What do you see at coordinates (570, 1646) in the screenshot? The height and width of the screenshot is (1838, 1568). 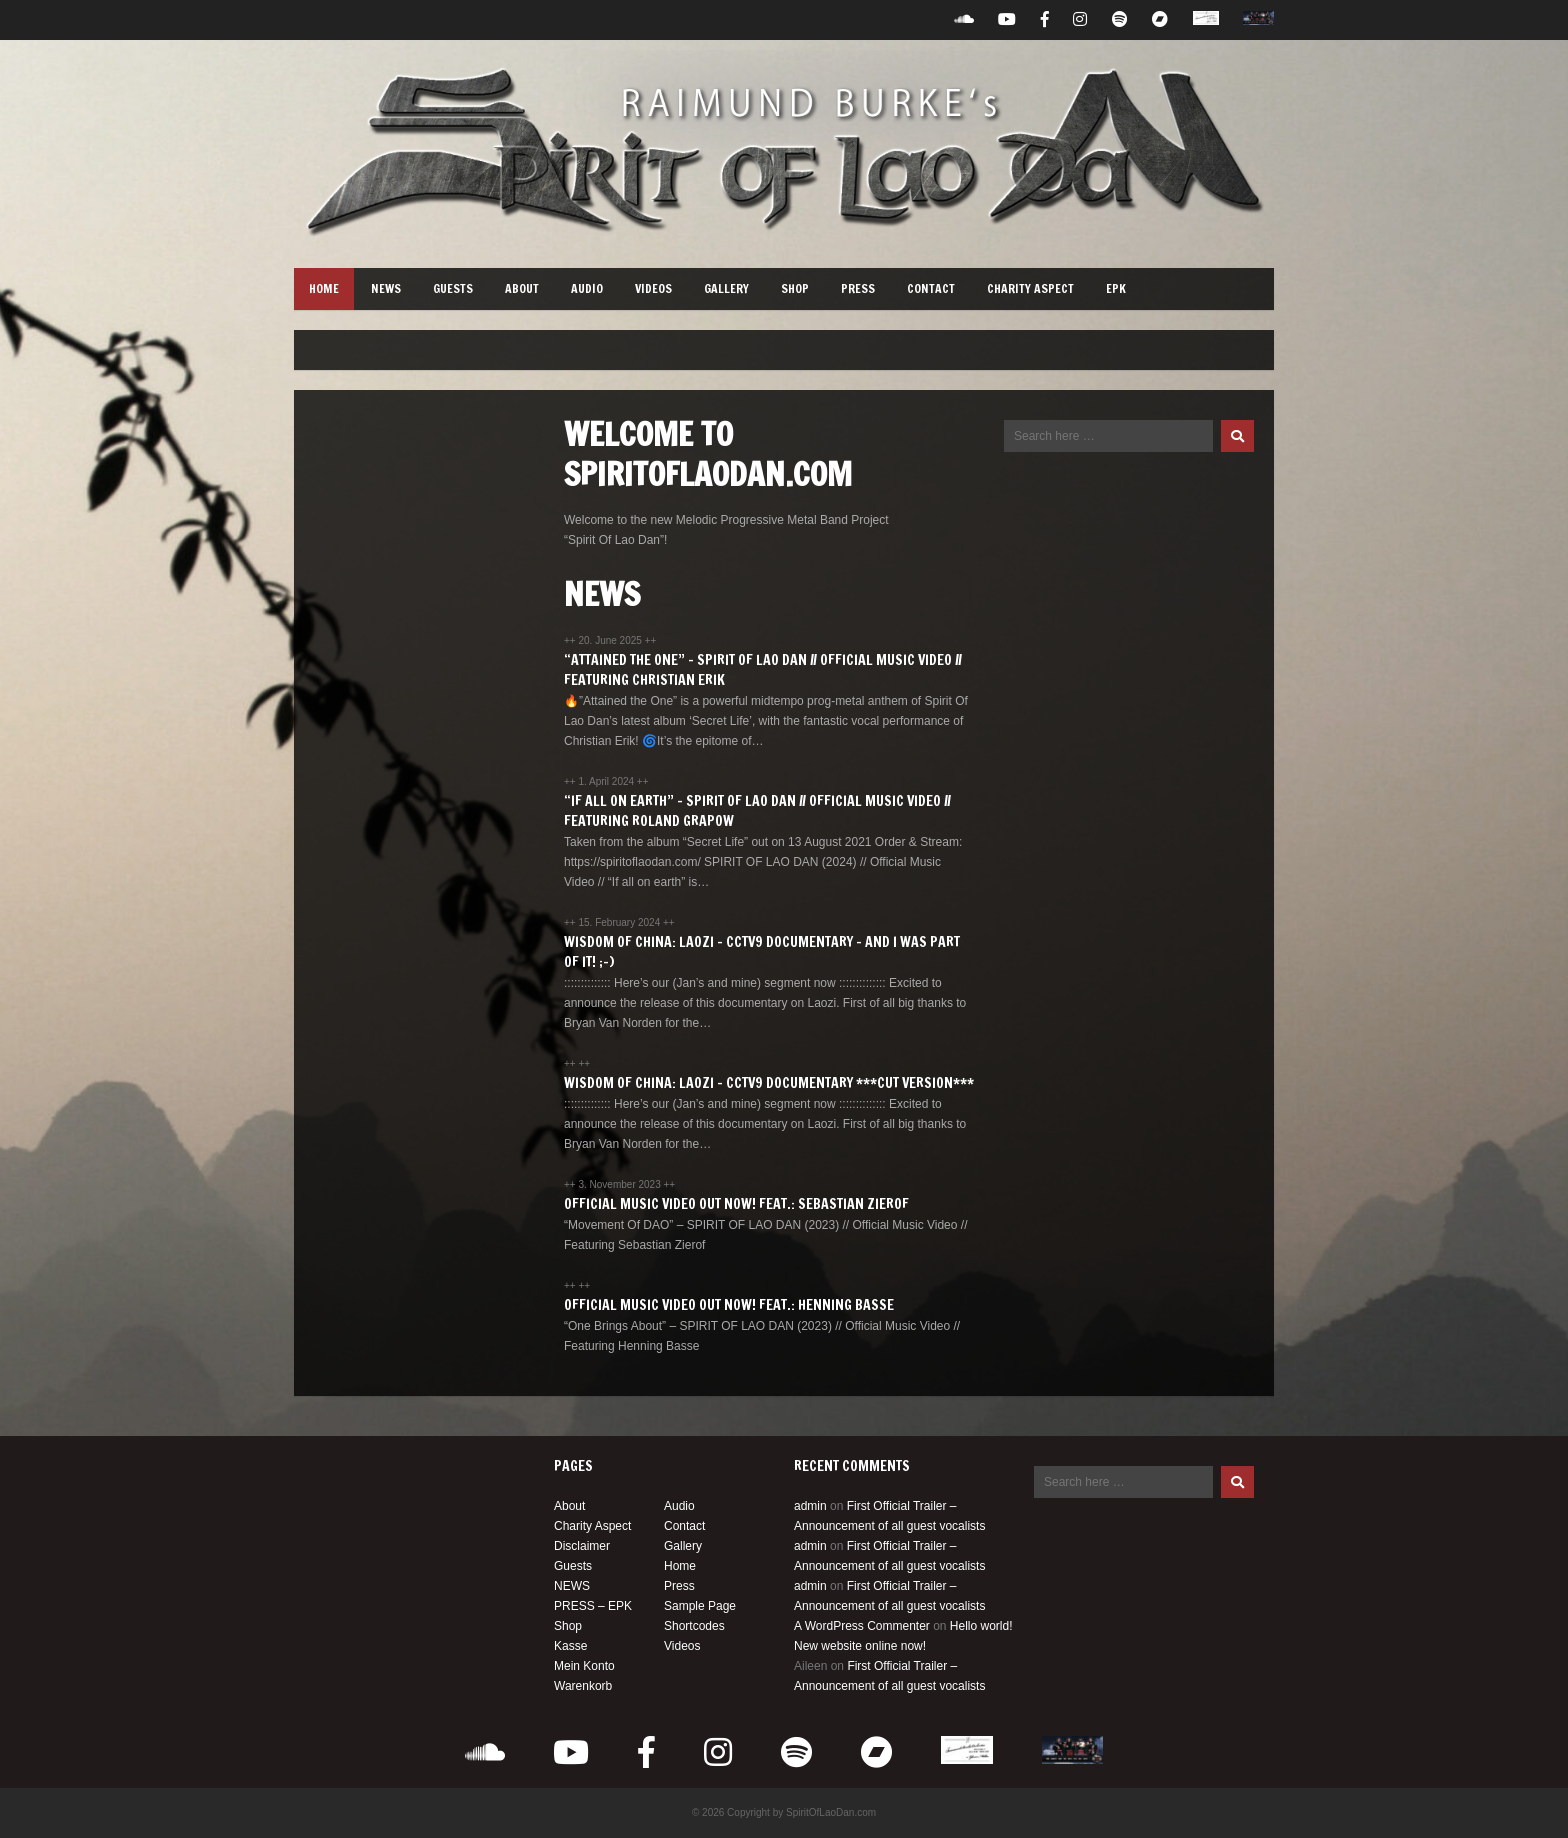 I see `Kasse` at bounding box center [570, 1646].